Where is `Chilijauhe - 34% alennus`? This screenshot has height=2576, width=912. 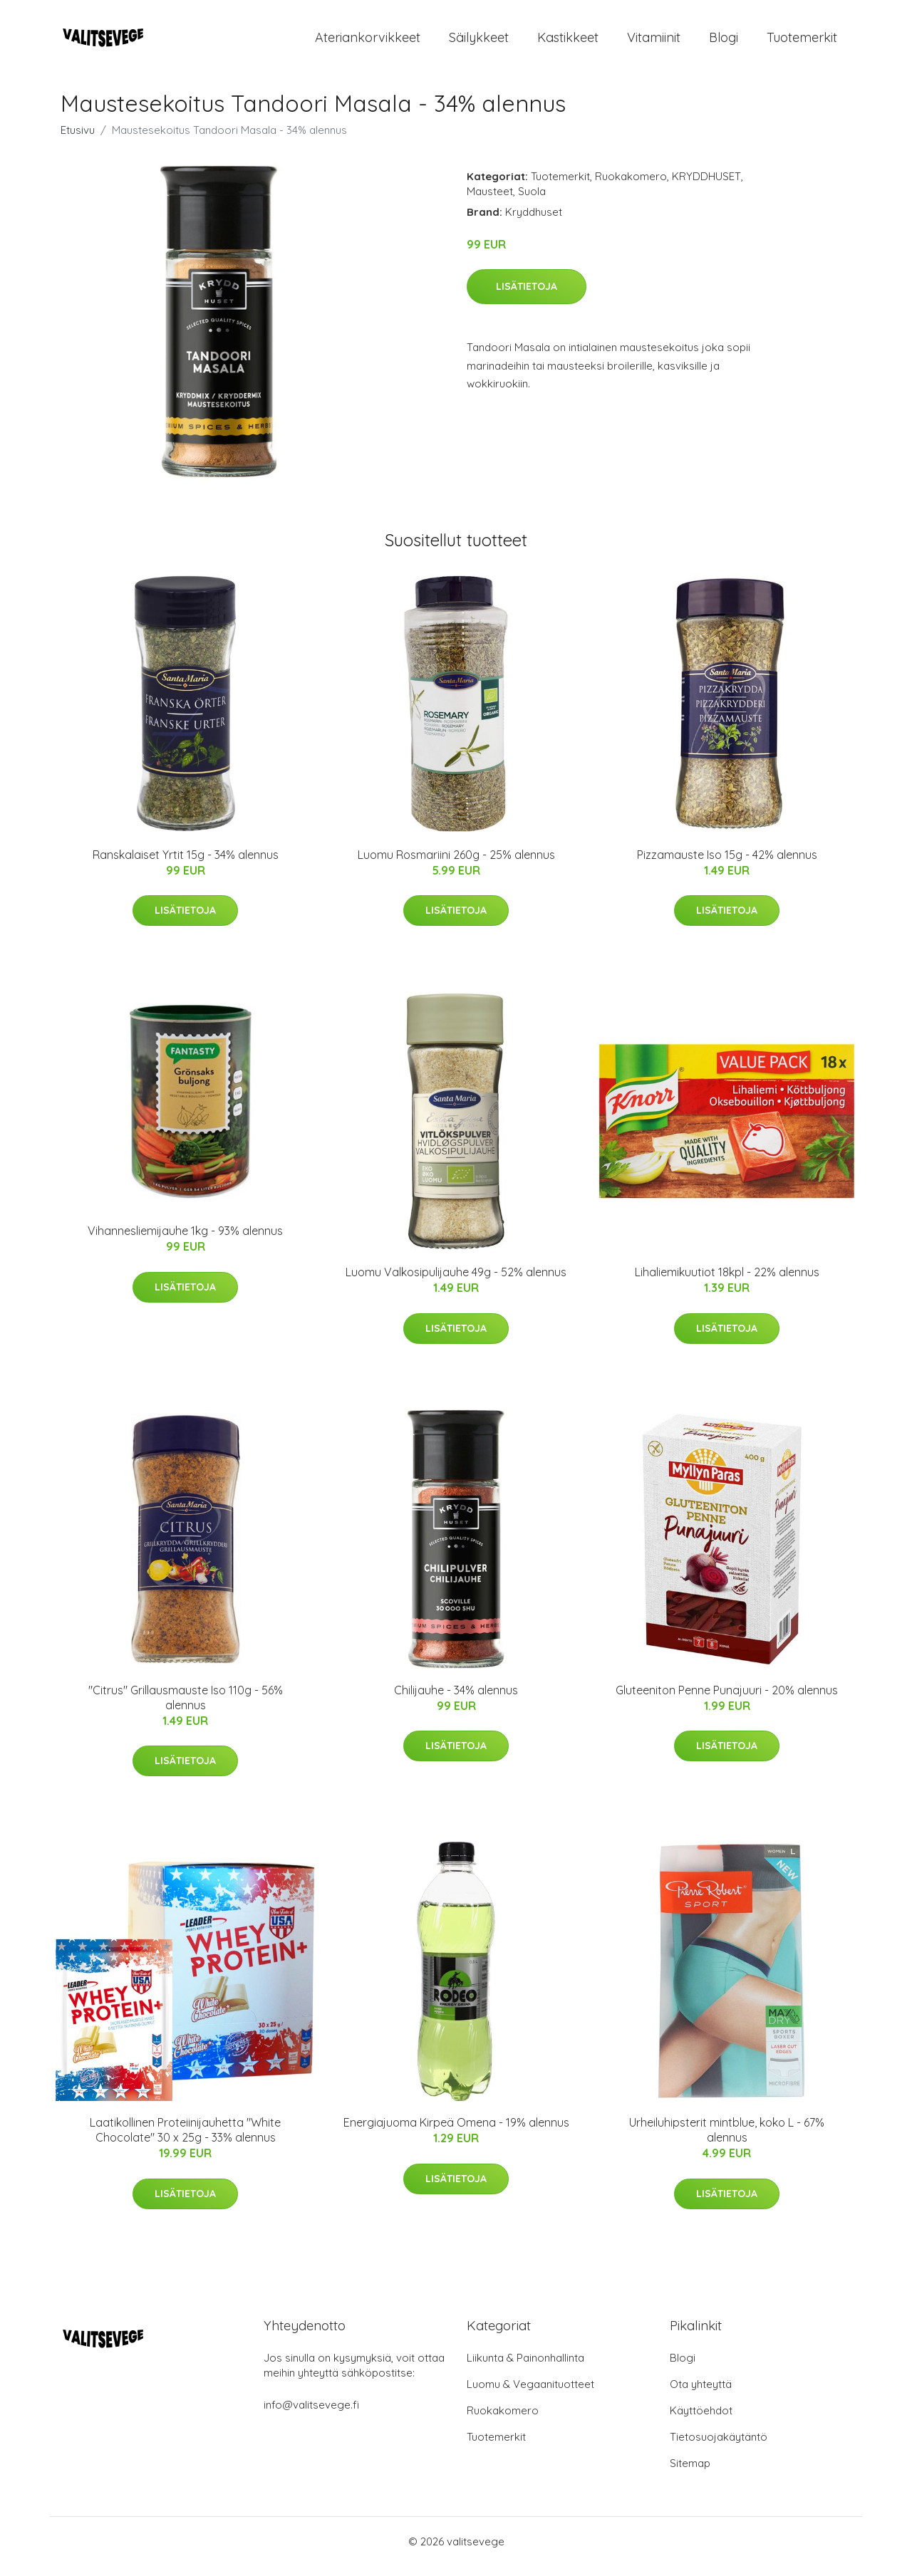 Chilijauhe - 34% alennus is located at coordinates (456, 1700).